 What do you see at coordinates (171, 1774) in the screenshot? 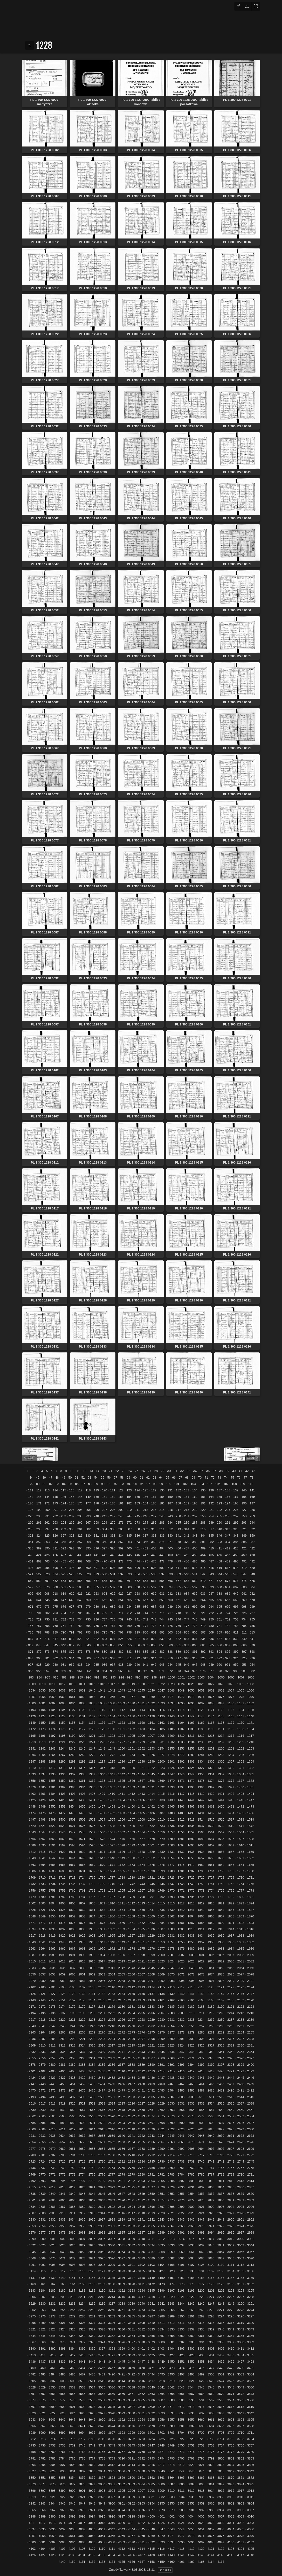
I see `1347` at bounding box center [171, 1774].